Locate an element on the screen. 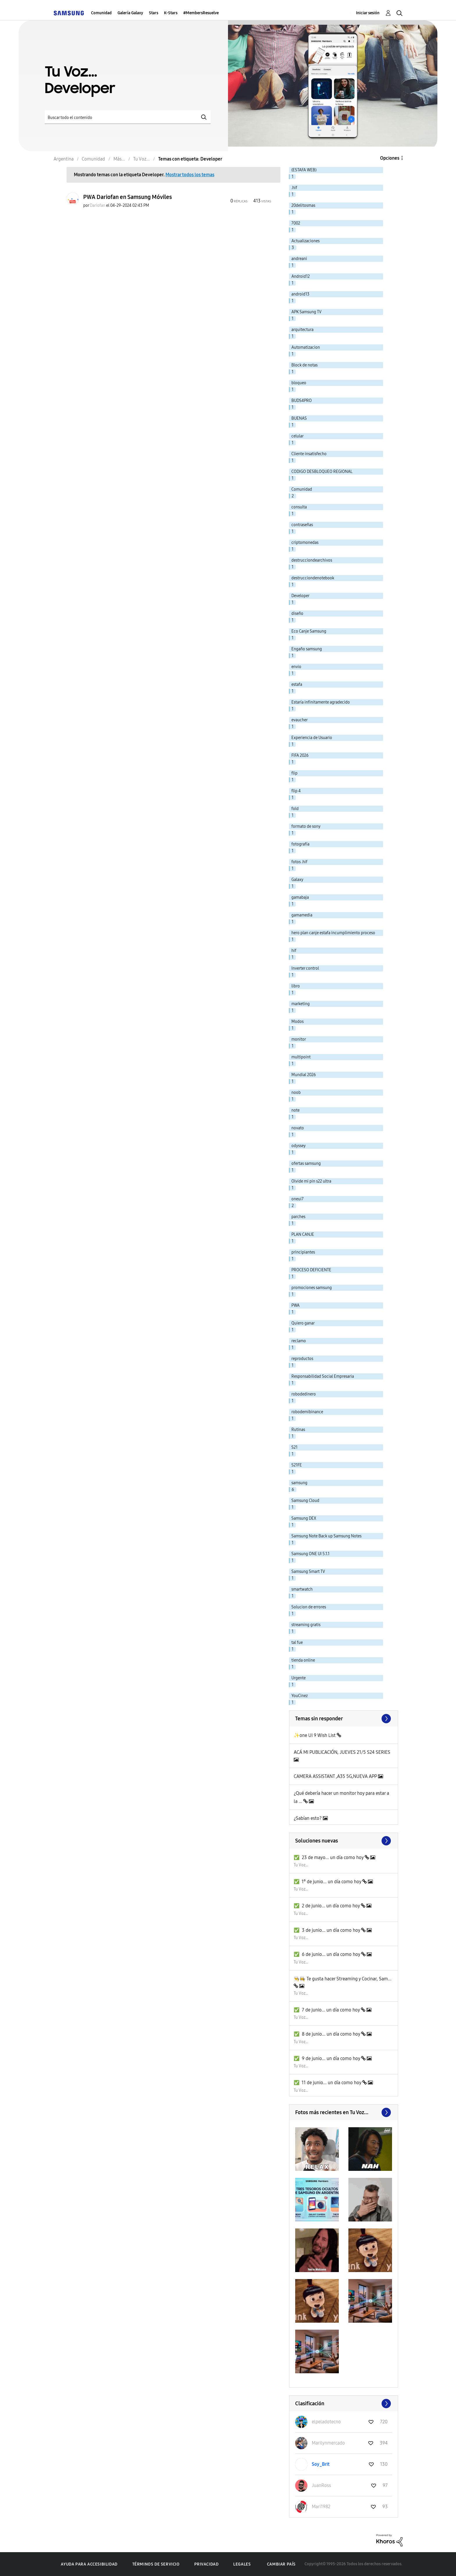  Galaxy [Filtrar temas con la etiqueta: Galaxy] is located at coordinates (297, 879).